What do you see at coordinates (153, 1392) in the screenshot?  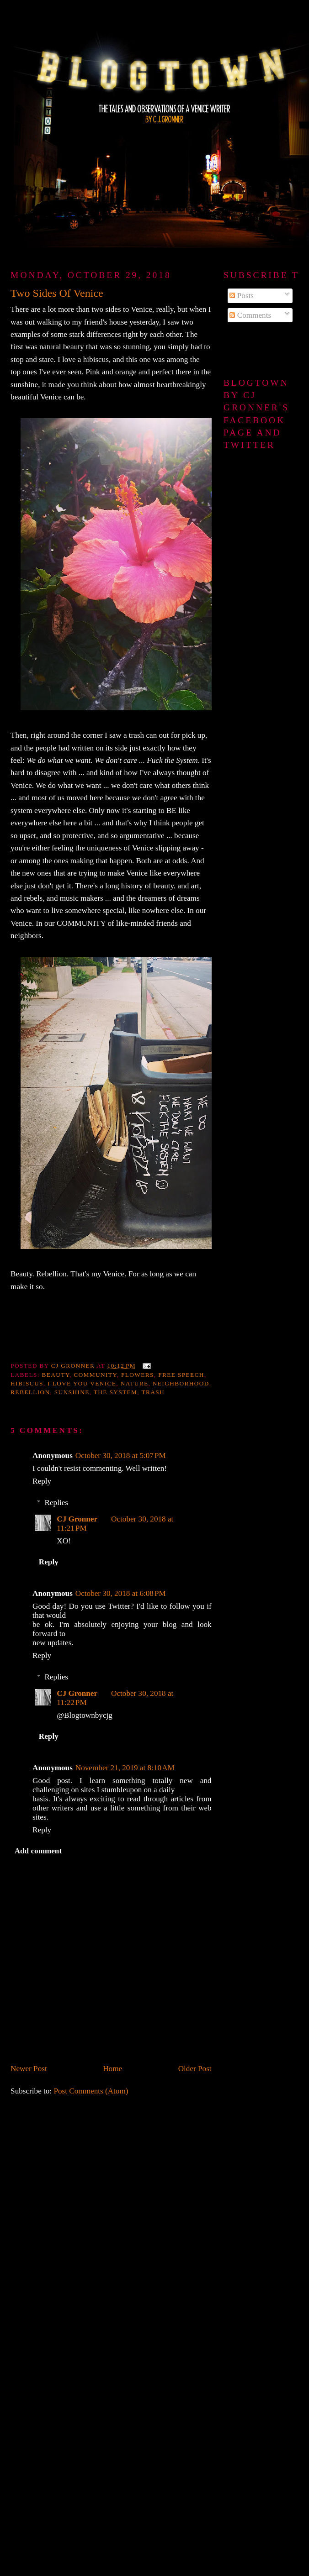 I see `trash` at bounding box center [153, 1392].